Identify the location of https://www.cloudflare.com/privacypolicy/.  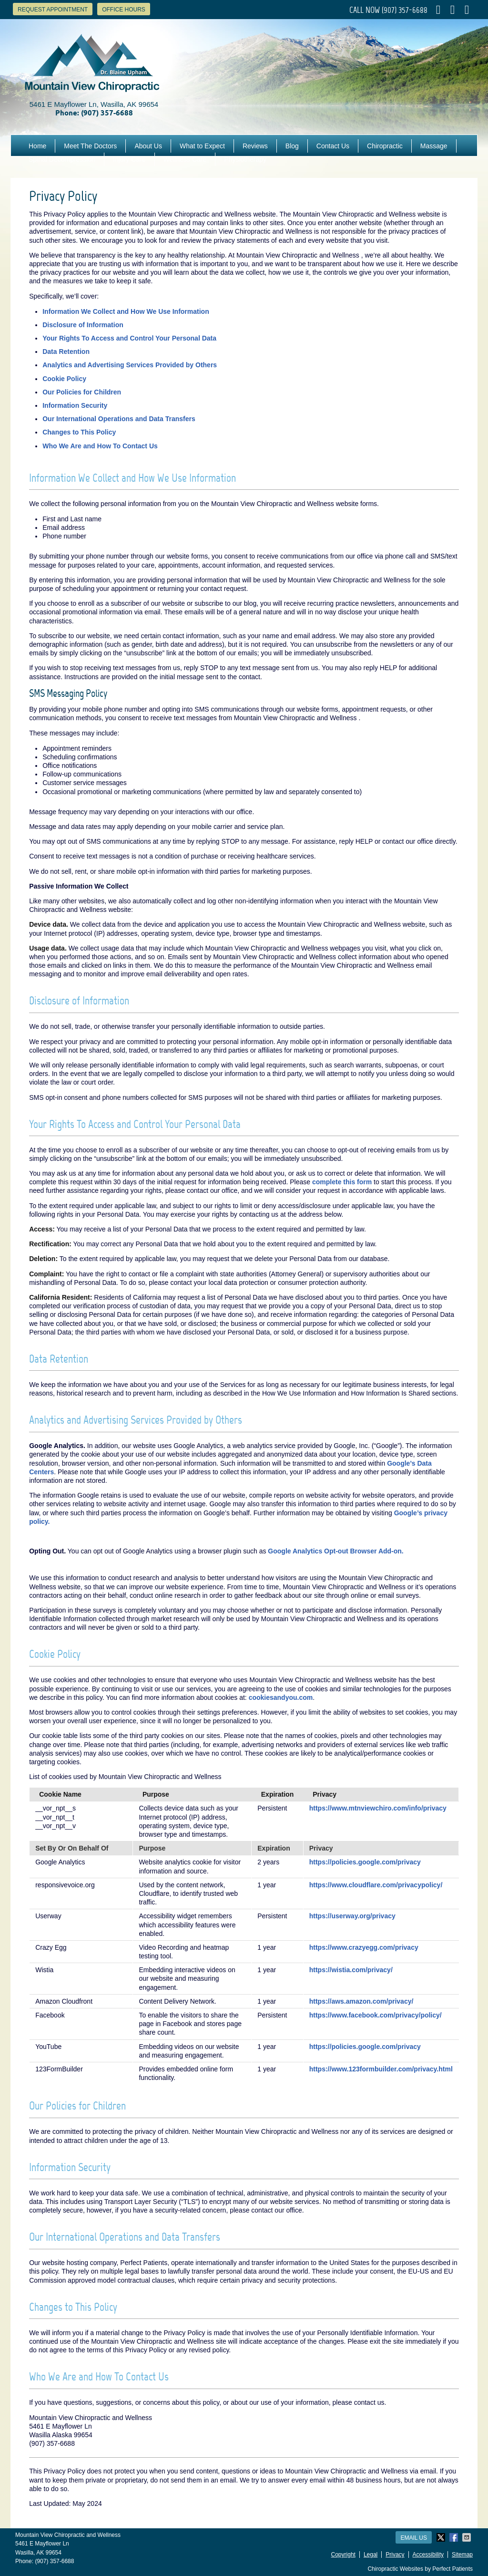
(376, 1885).